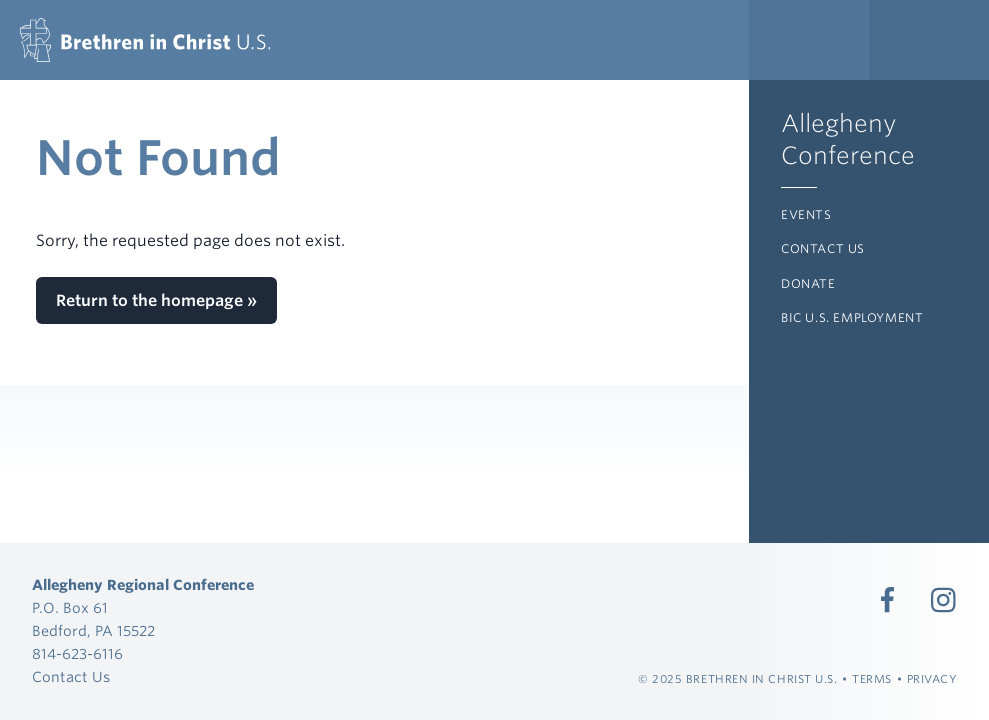  I want to click on 814-623-6116 [Call 814-623-6116], so click(77, 653).